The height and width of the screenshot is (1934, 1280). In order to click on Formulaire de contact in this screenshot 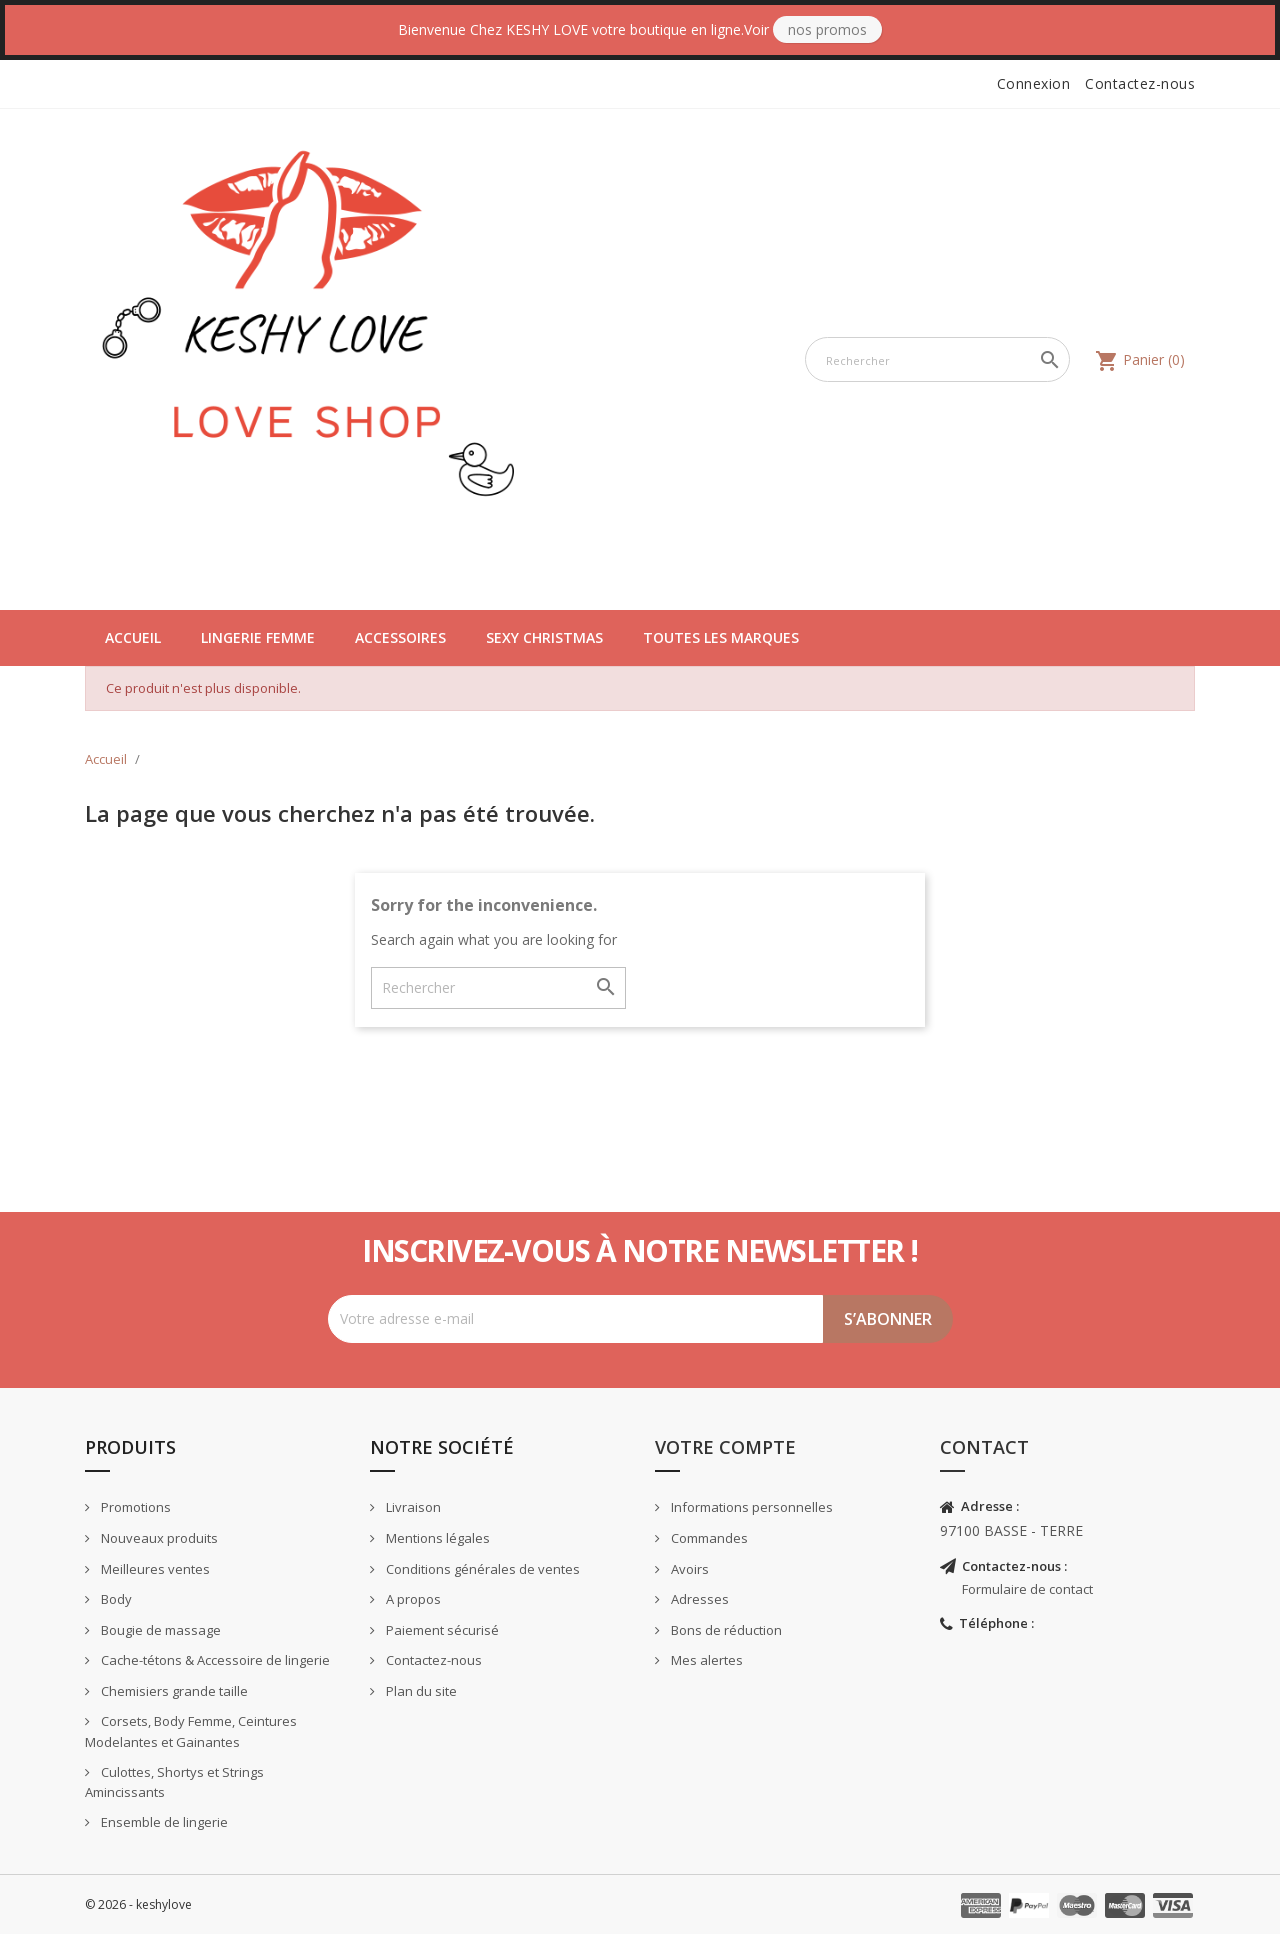, I will do `click(1027, 1589)`.